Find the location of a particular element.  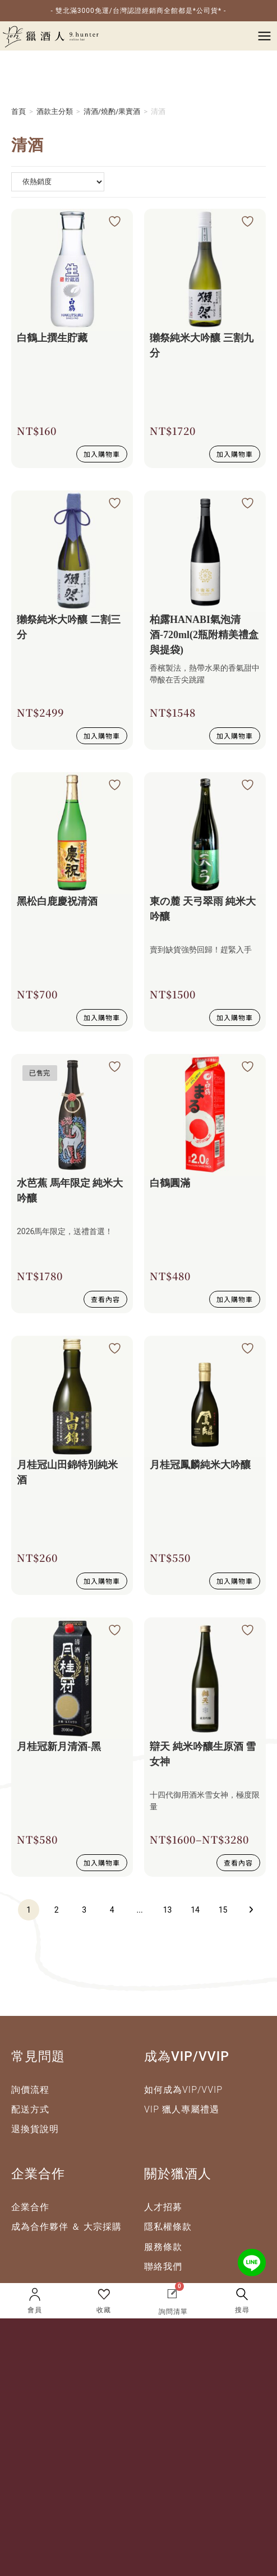

3 [頁面 3] is located at coordinates (84, 1909).